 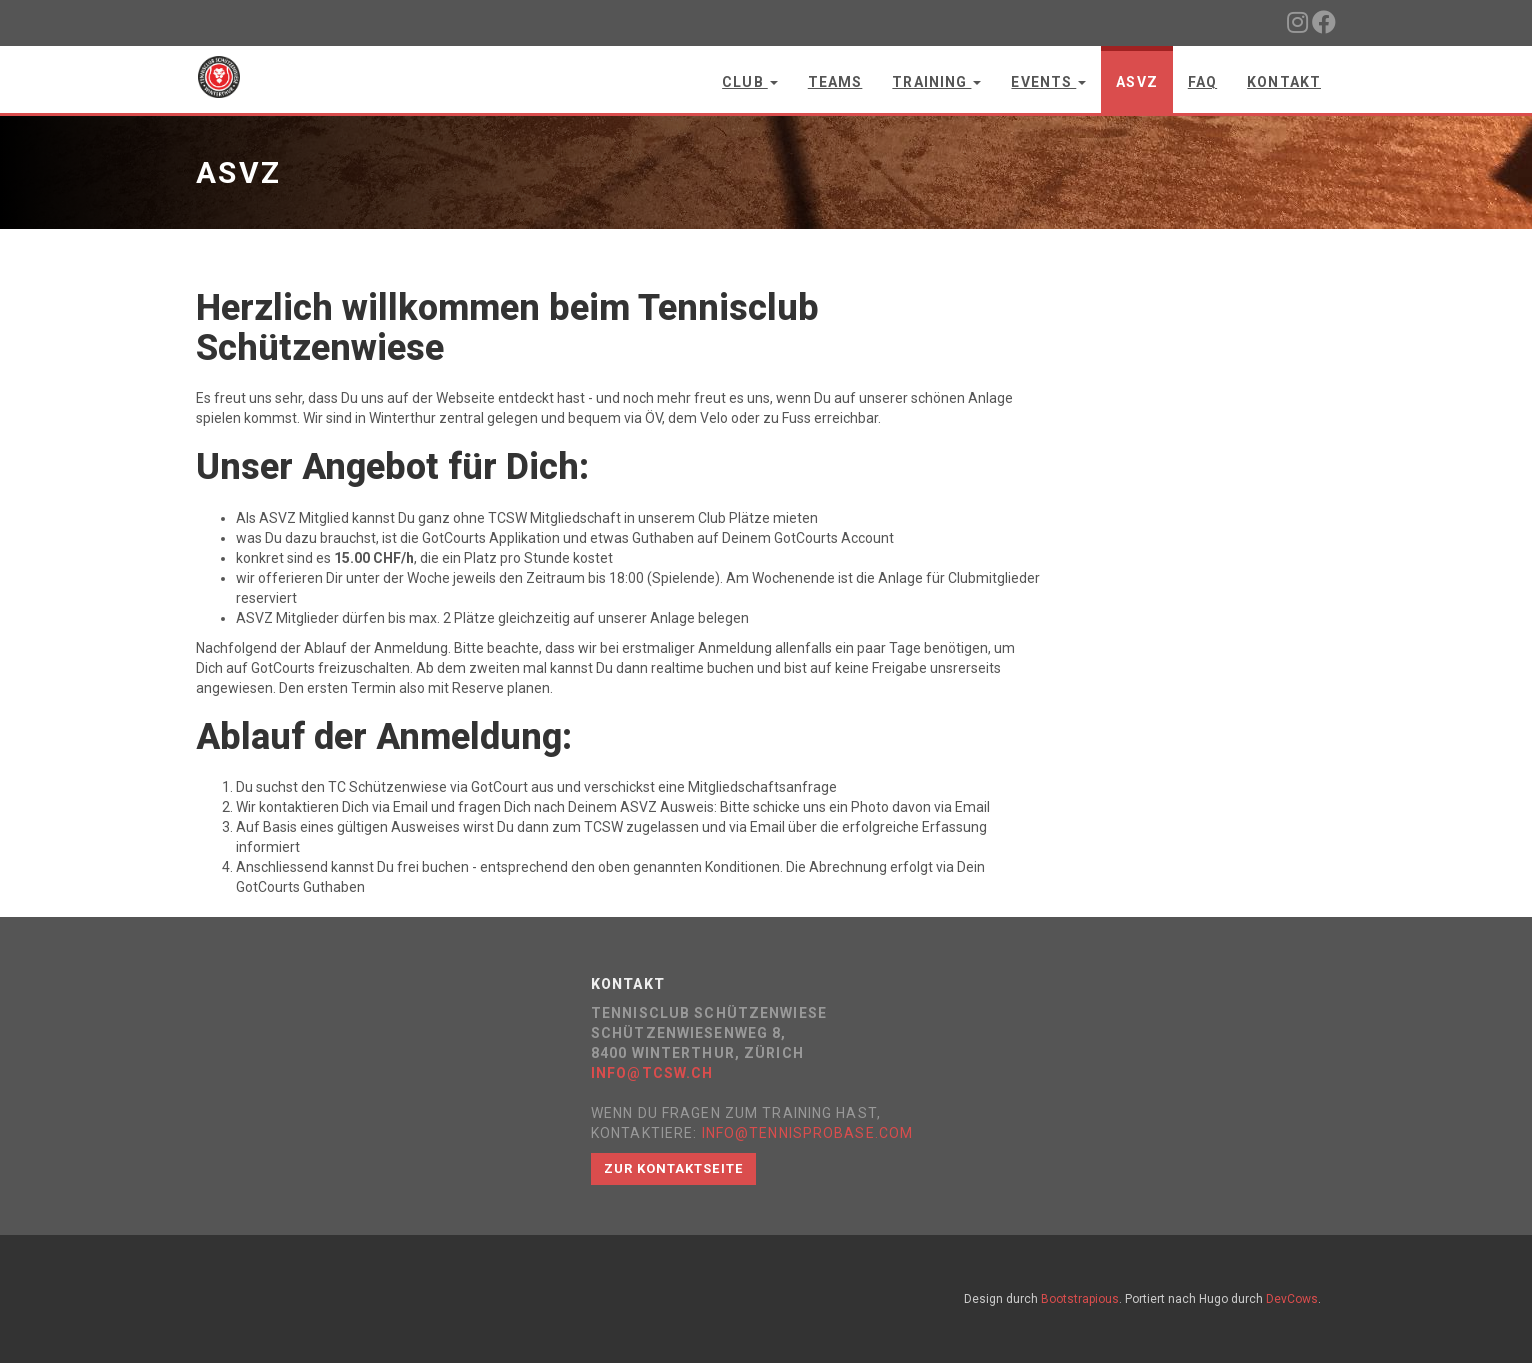 What do you see at coordinates (808, 1133) in the screenshot?
I see `info@tennisprobase.com` at bounding box center [808, 1133].